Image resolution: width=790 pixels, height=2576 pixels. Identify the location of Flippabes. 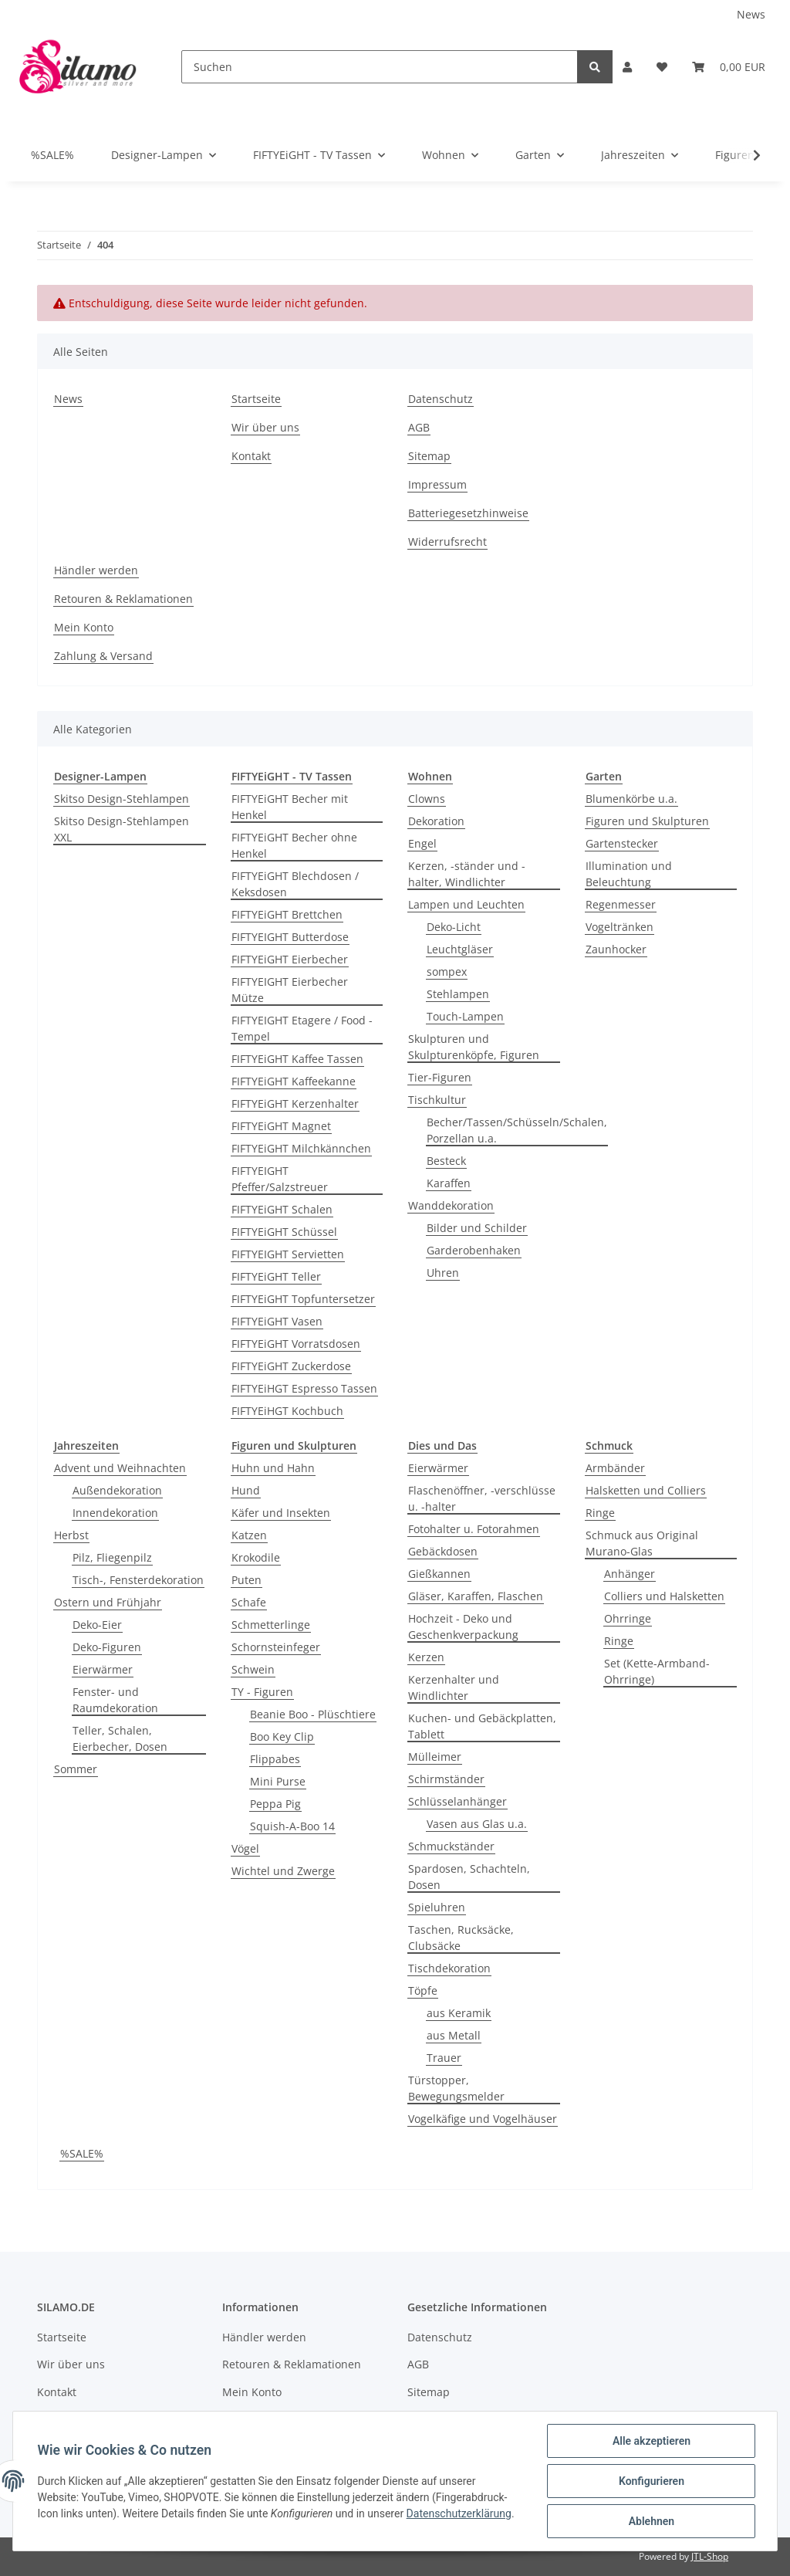
(275, 1759).